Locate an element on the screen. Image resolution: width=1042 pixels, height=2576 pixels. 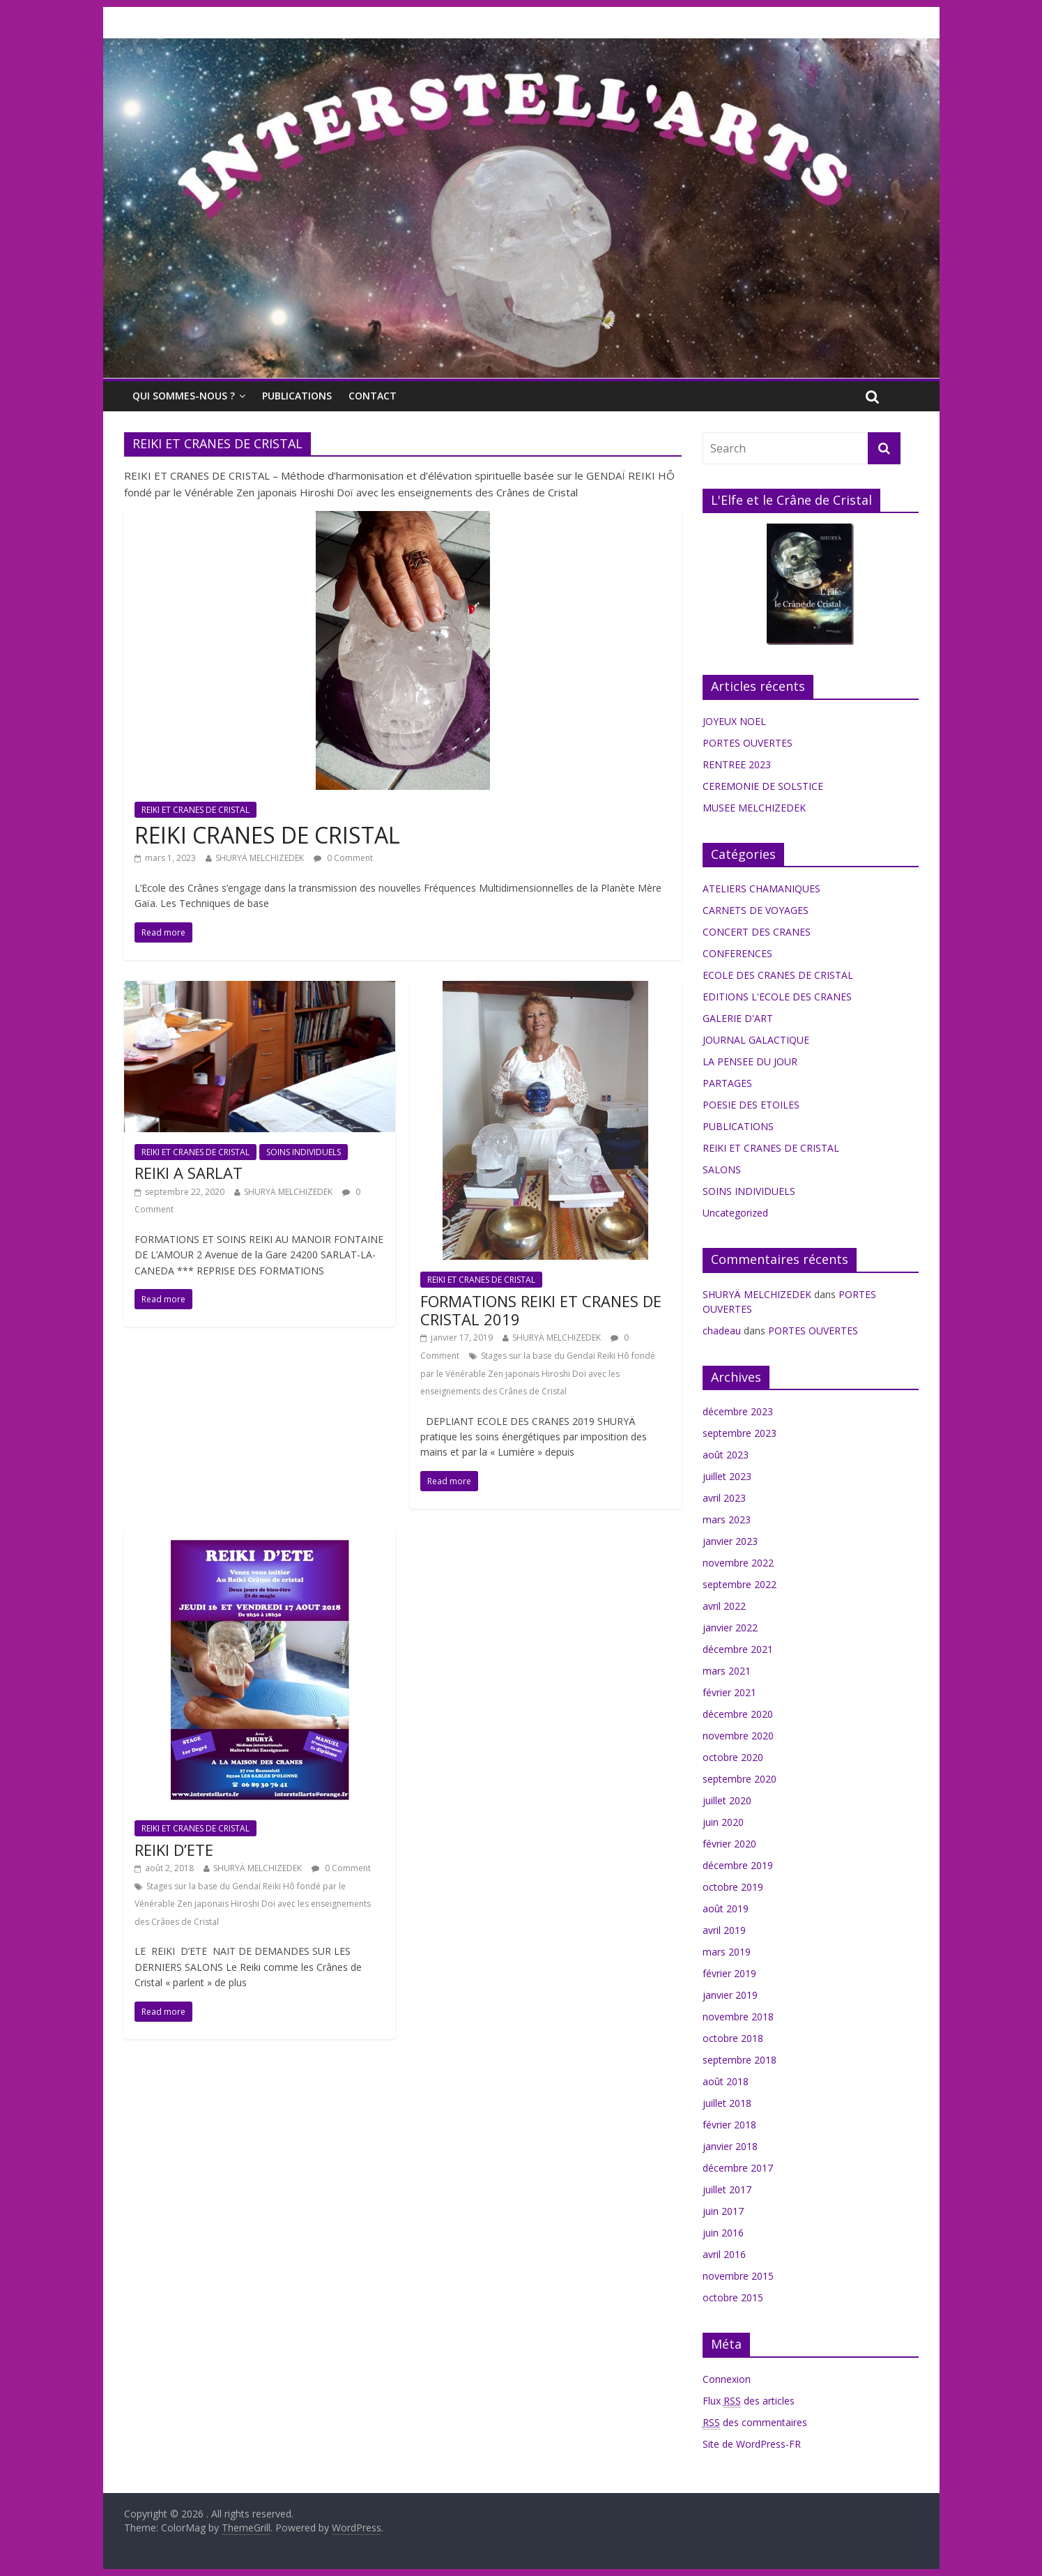
juillet 2023 is located at coordinates (727, 1476).